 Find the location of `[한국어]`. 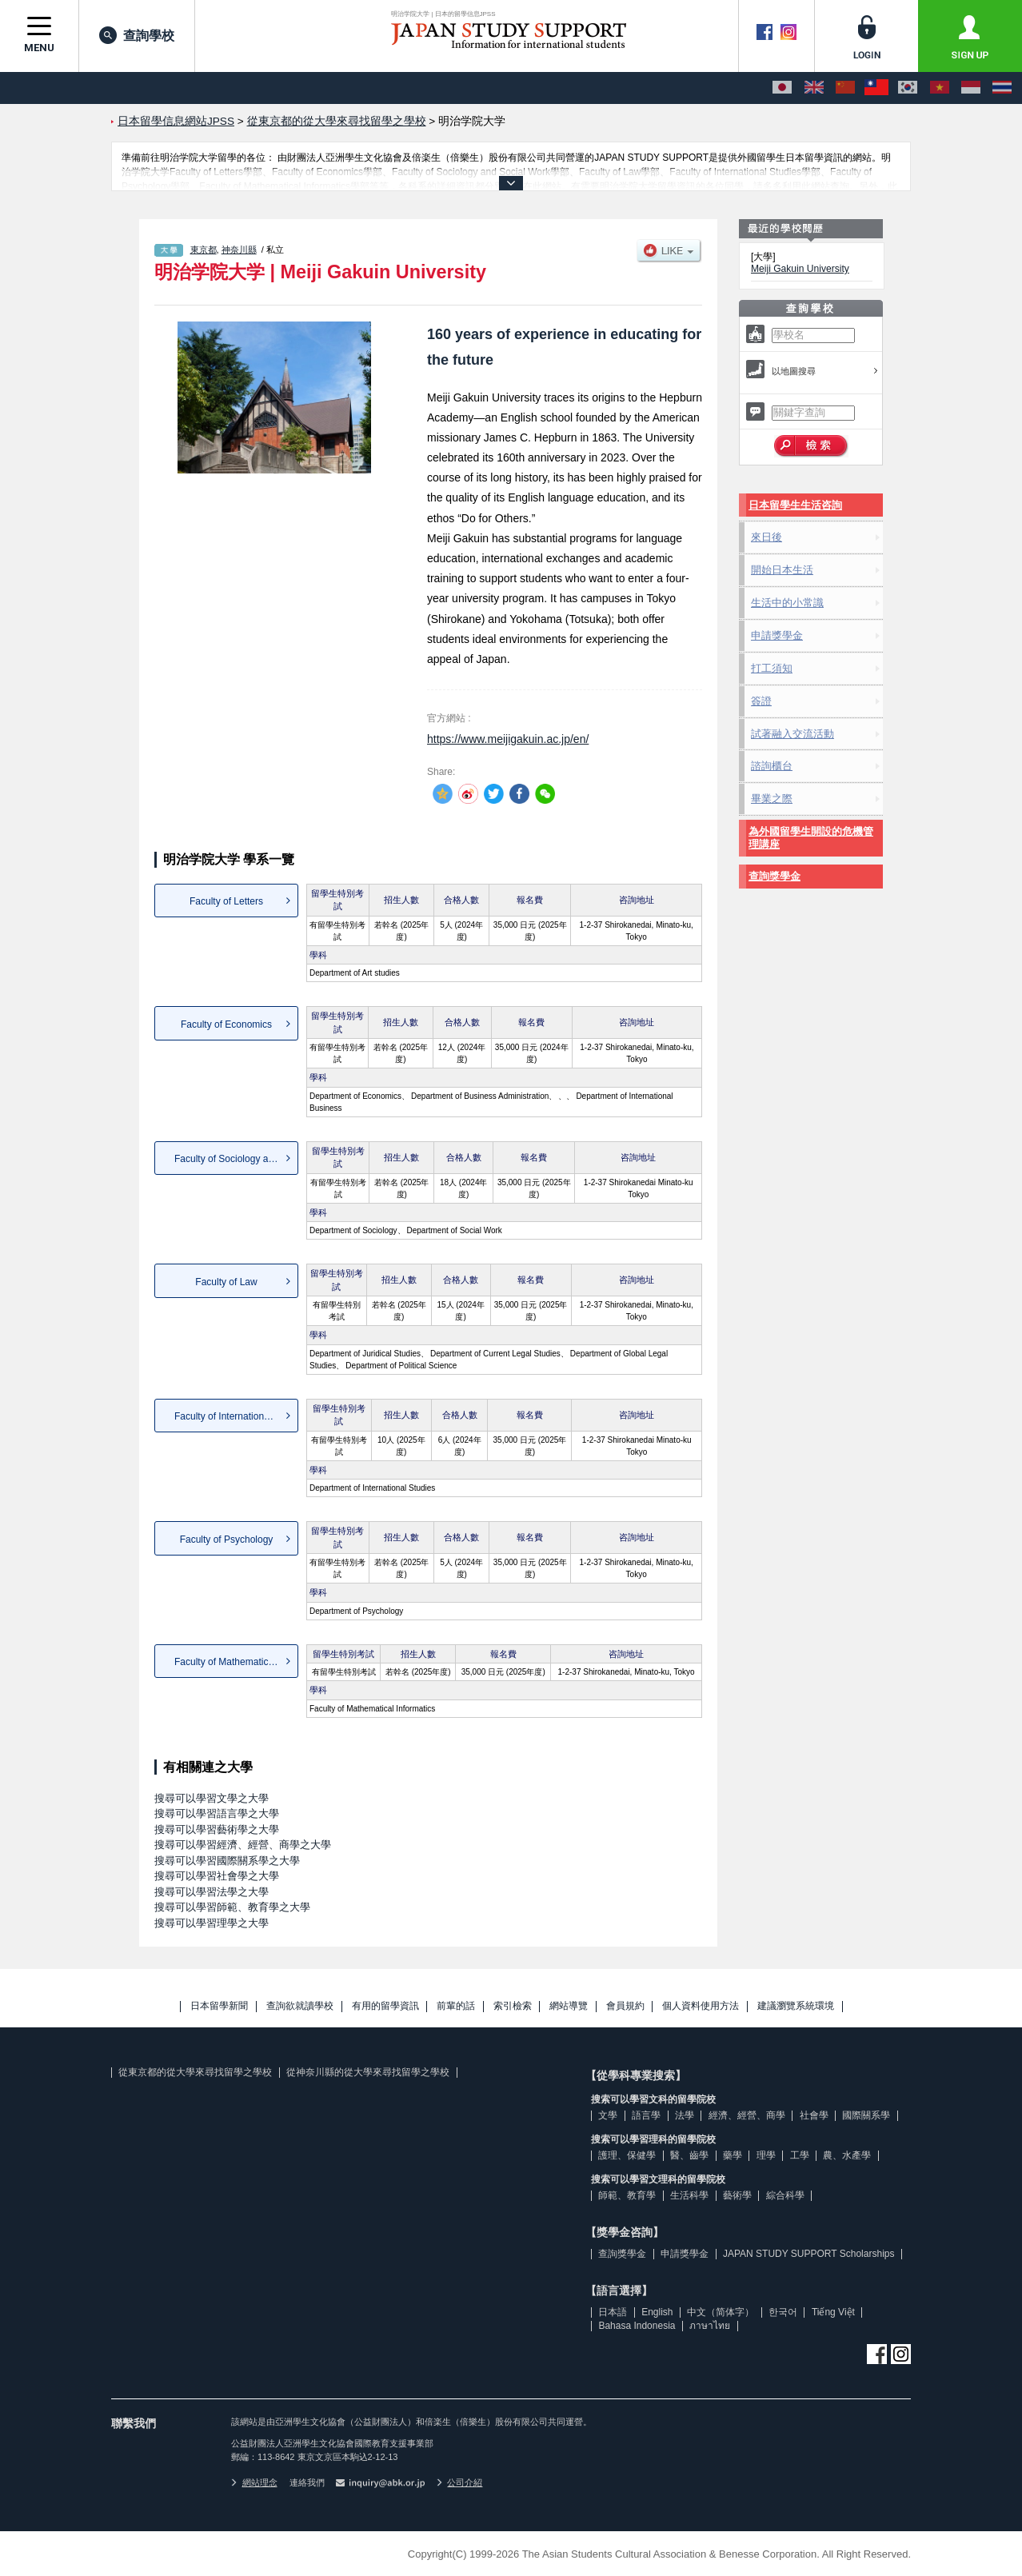

[한국어] is located at coordinates (908, 88).